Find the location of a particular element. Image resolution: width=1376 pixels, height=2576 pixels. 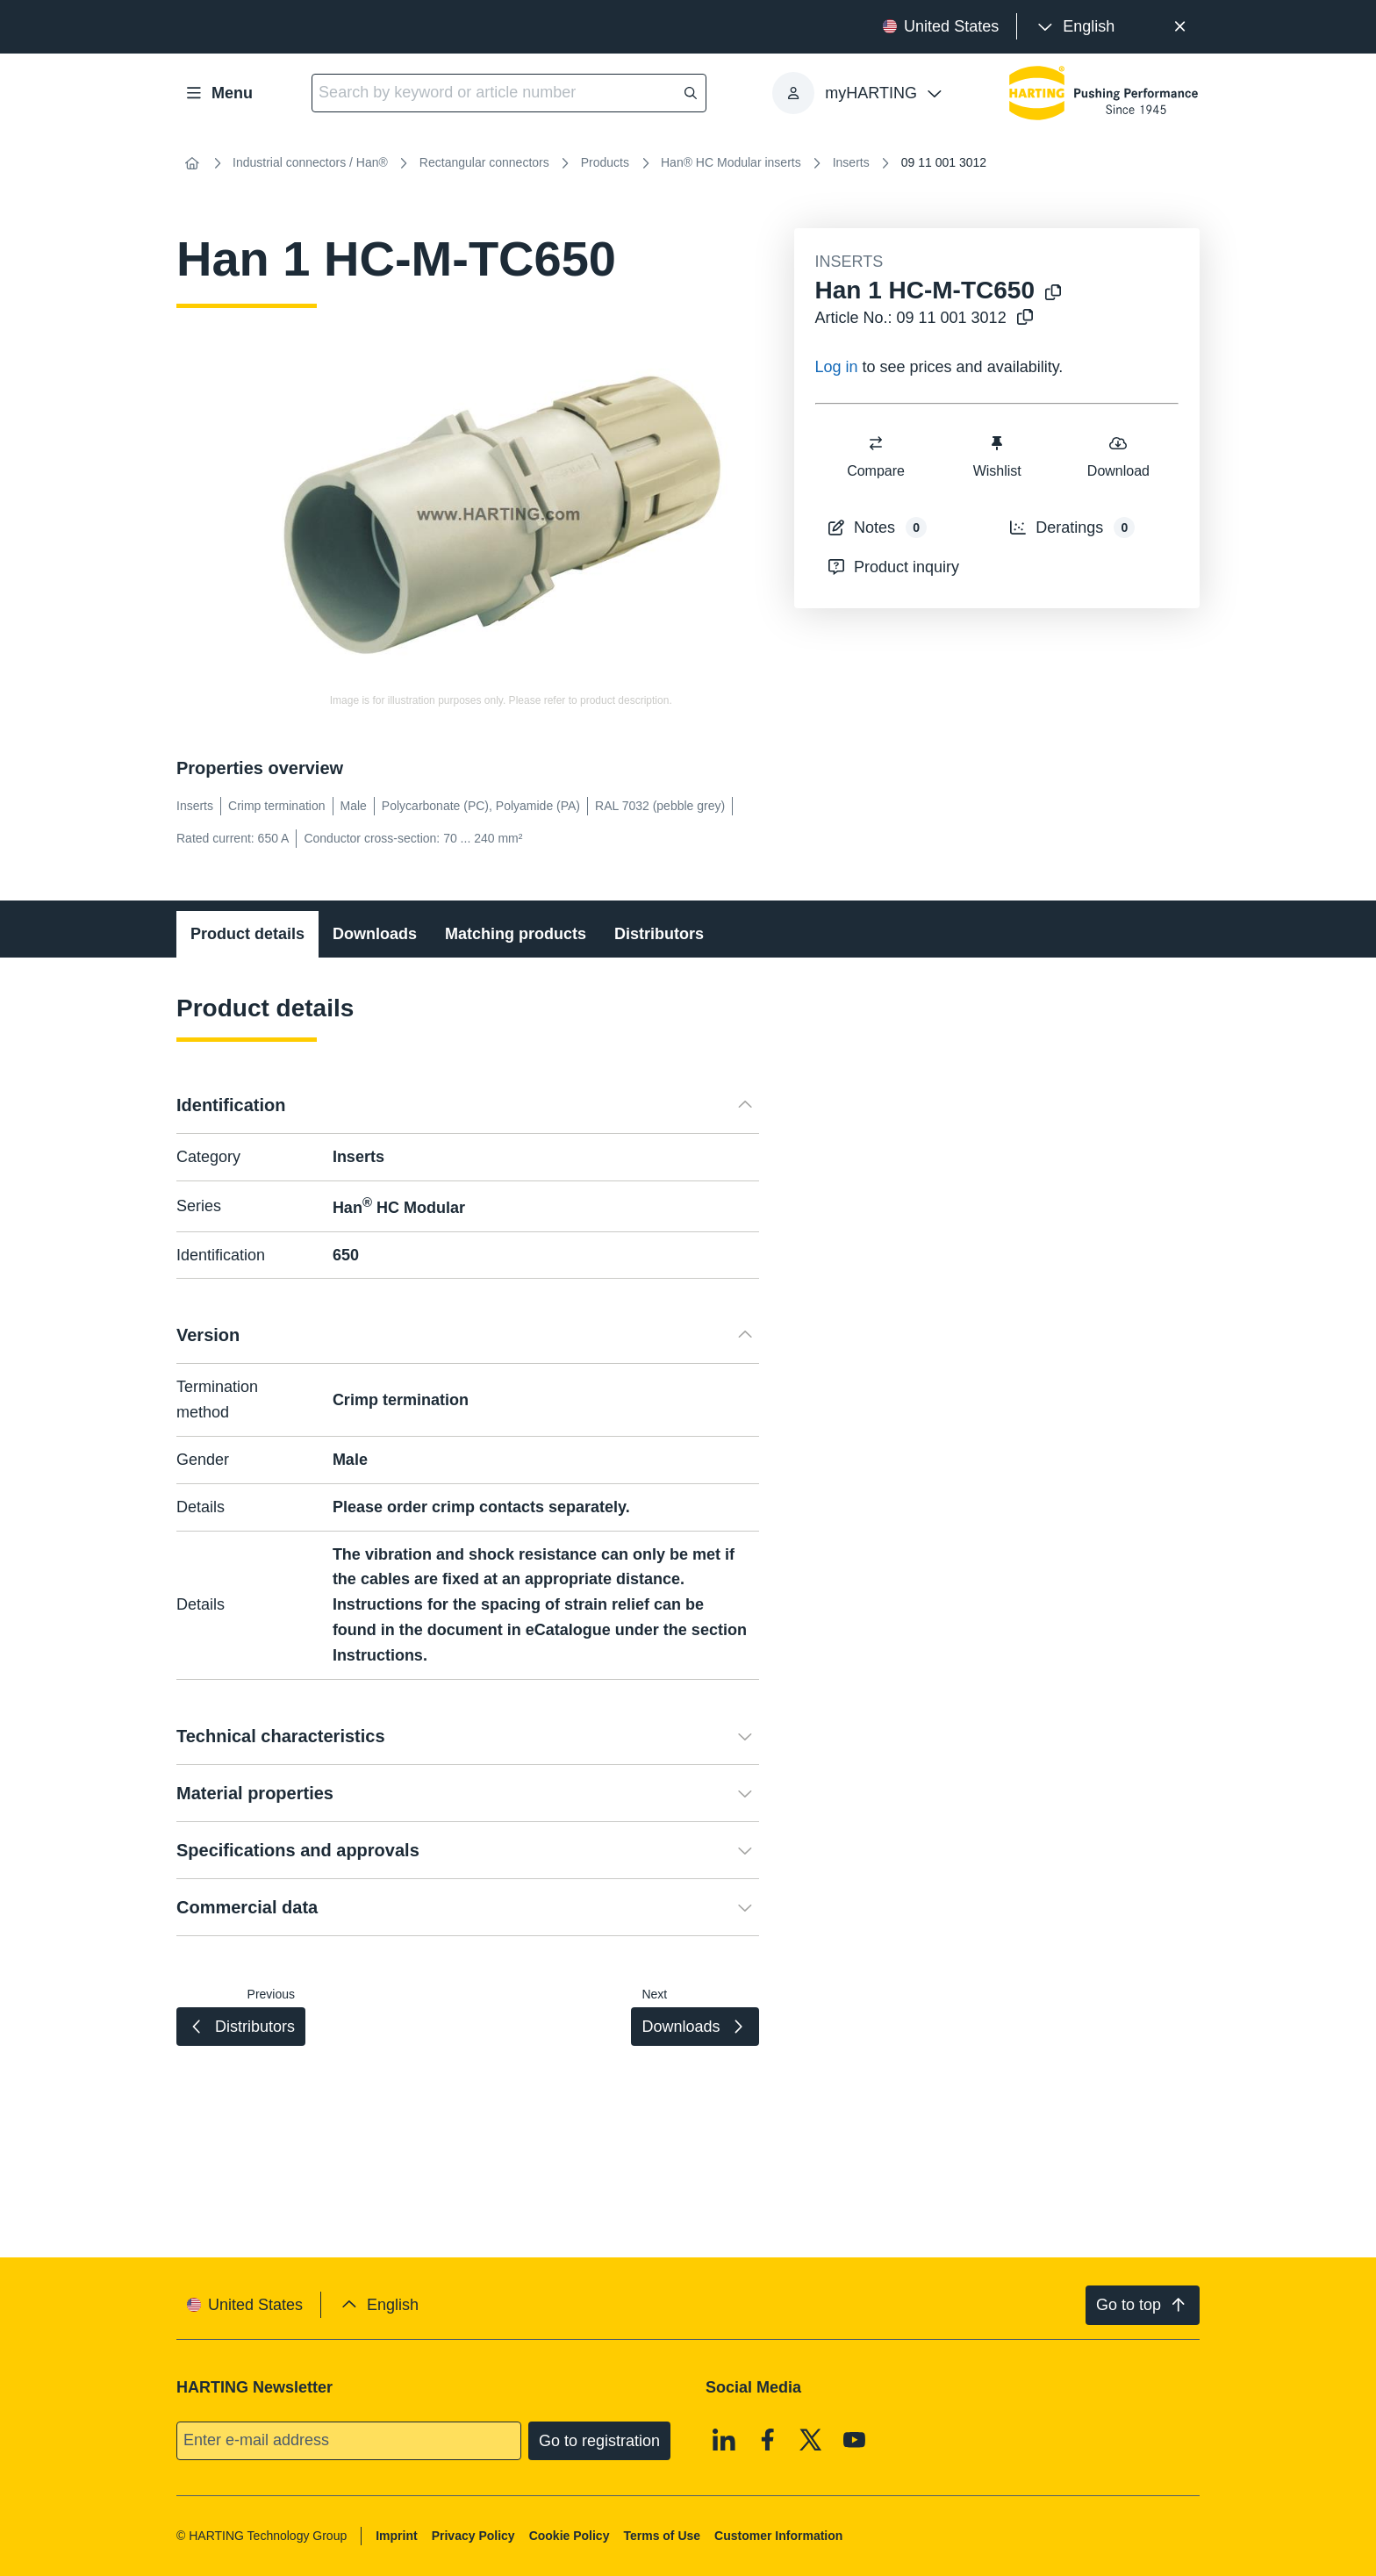

[presentation] is located at coordinates (1074, 27).